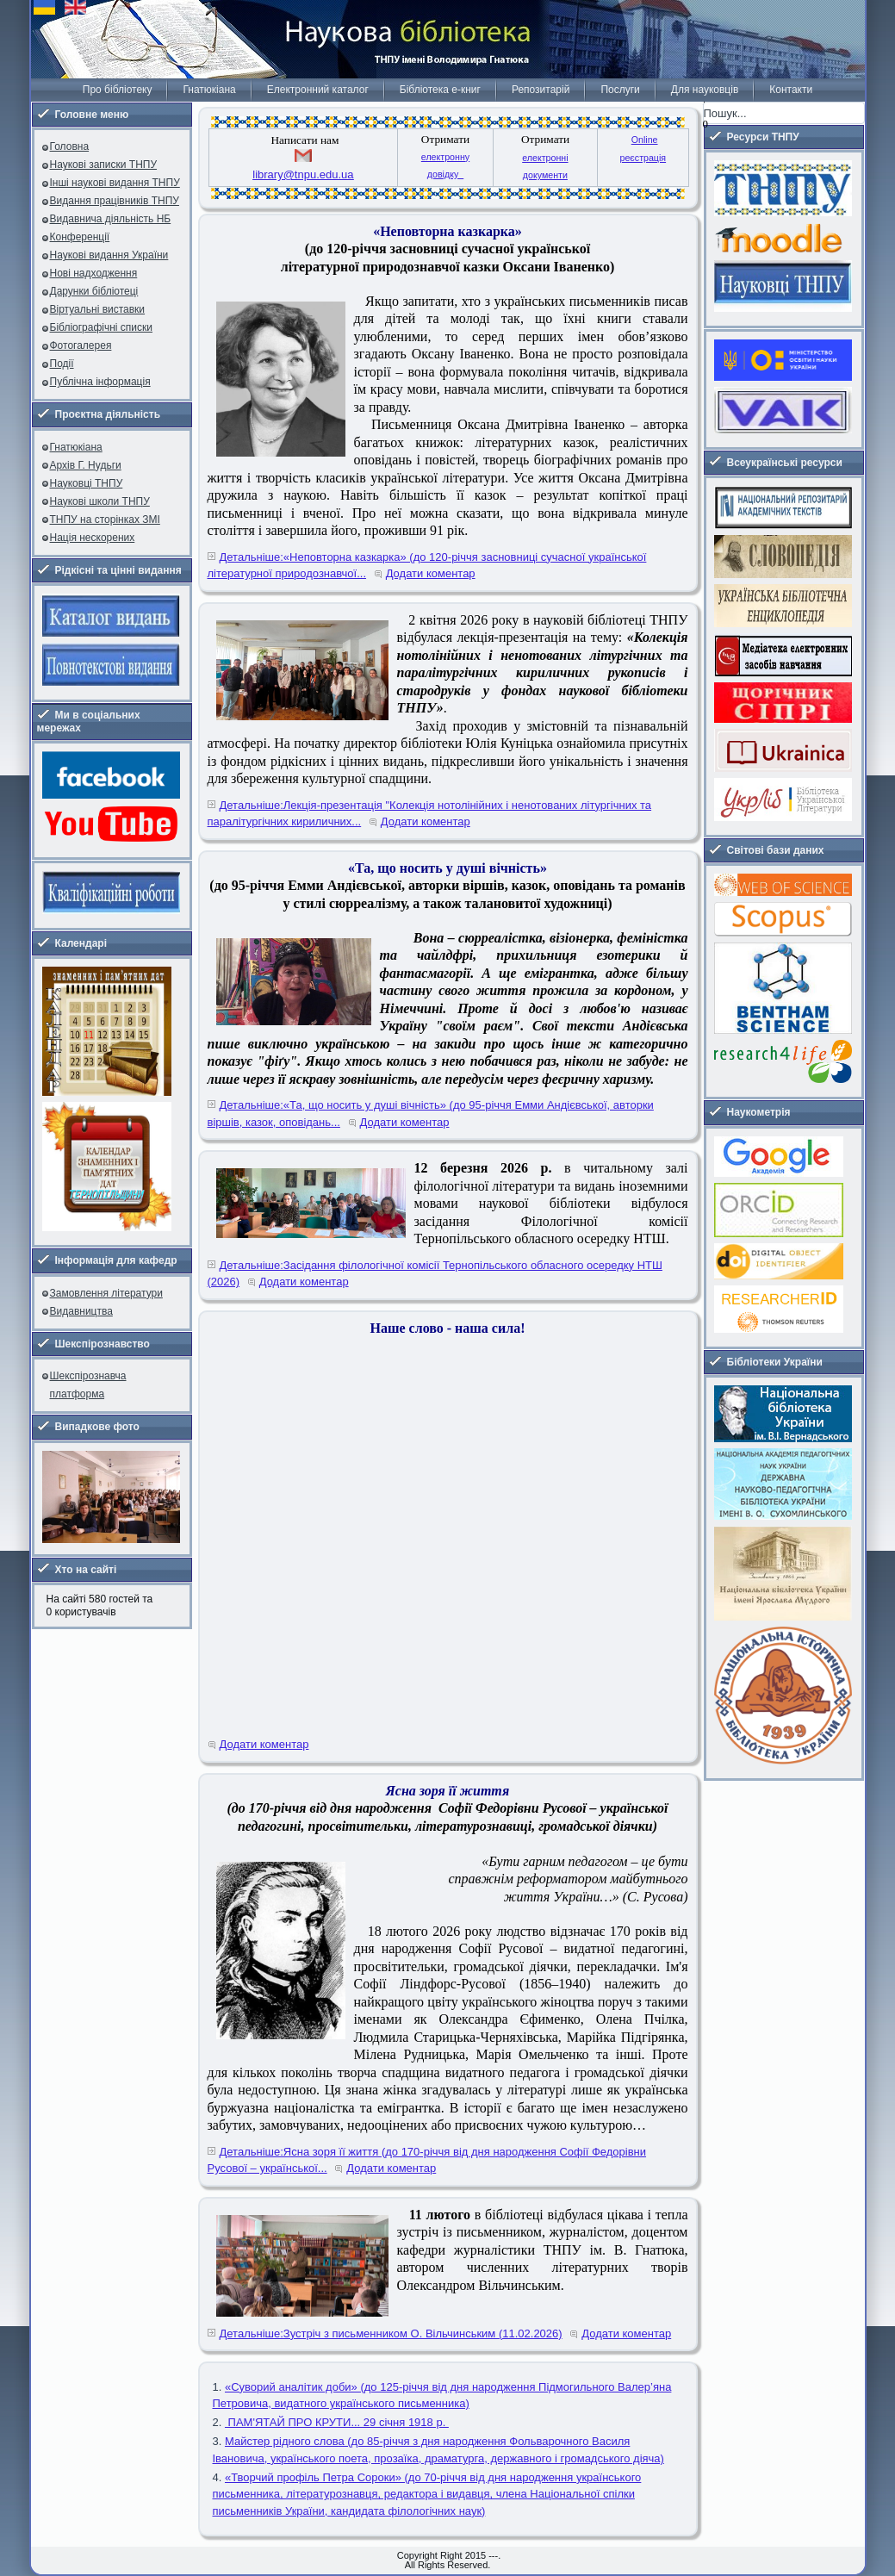  I want to click on Інші наукові видання ТНПУ, so click(115, 183).